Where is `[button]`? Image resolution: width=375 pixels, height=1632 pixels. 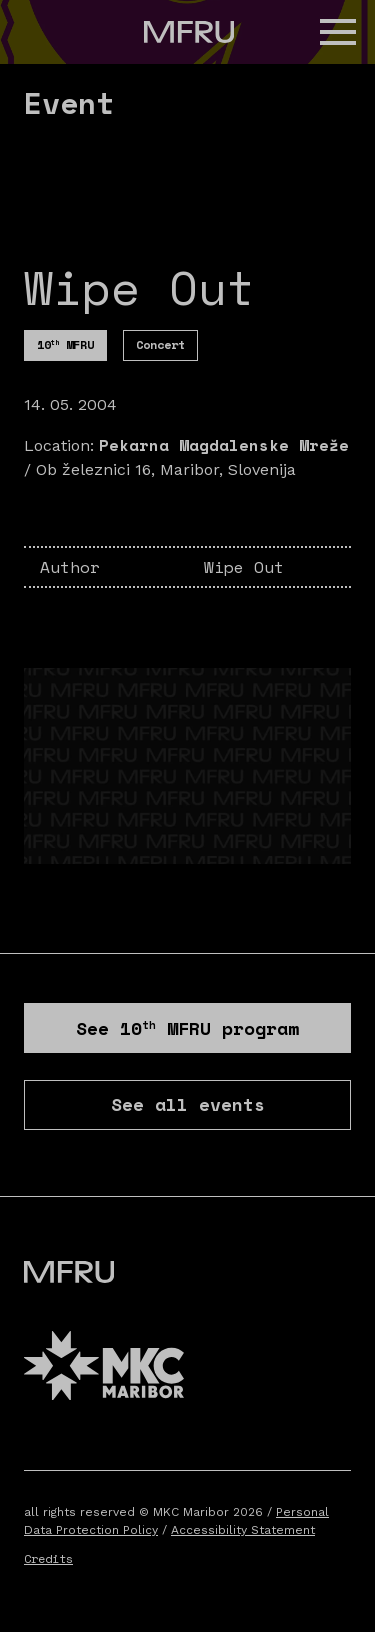 [button] is located at coordinates (338, 32).